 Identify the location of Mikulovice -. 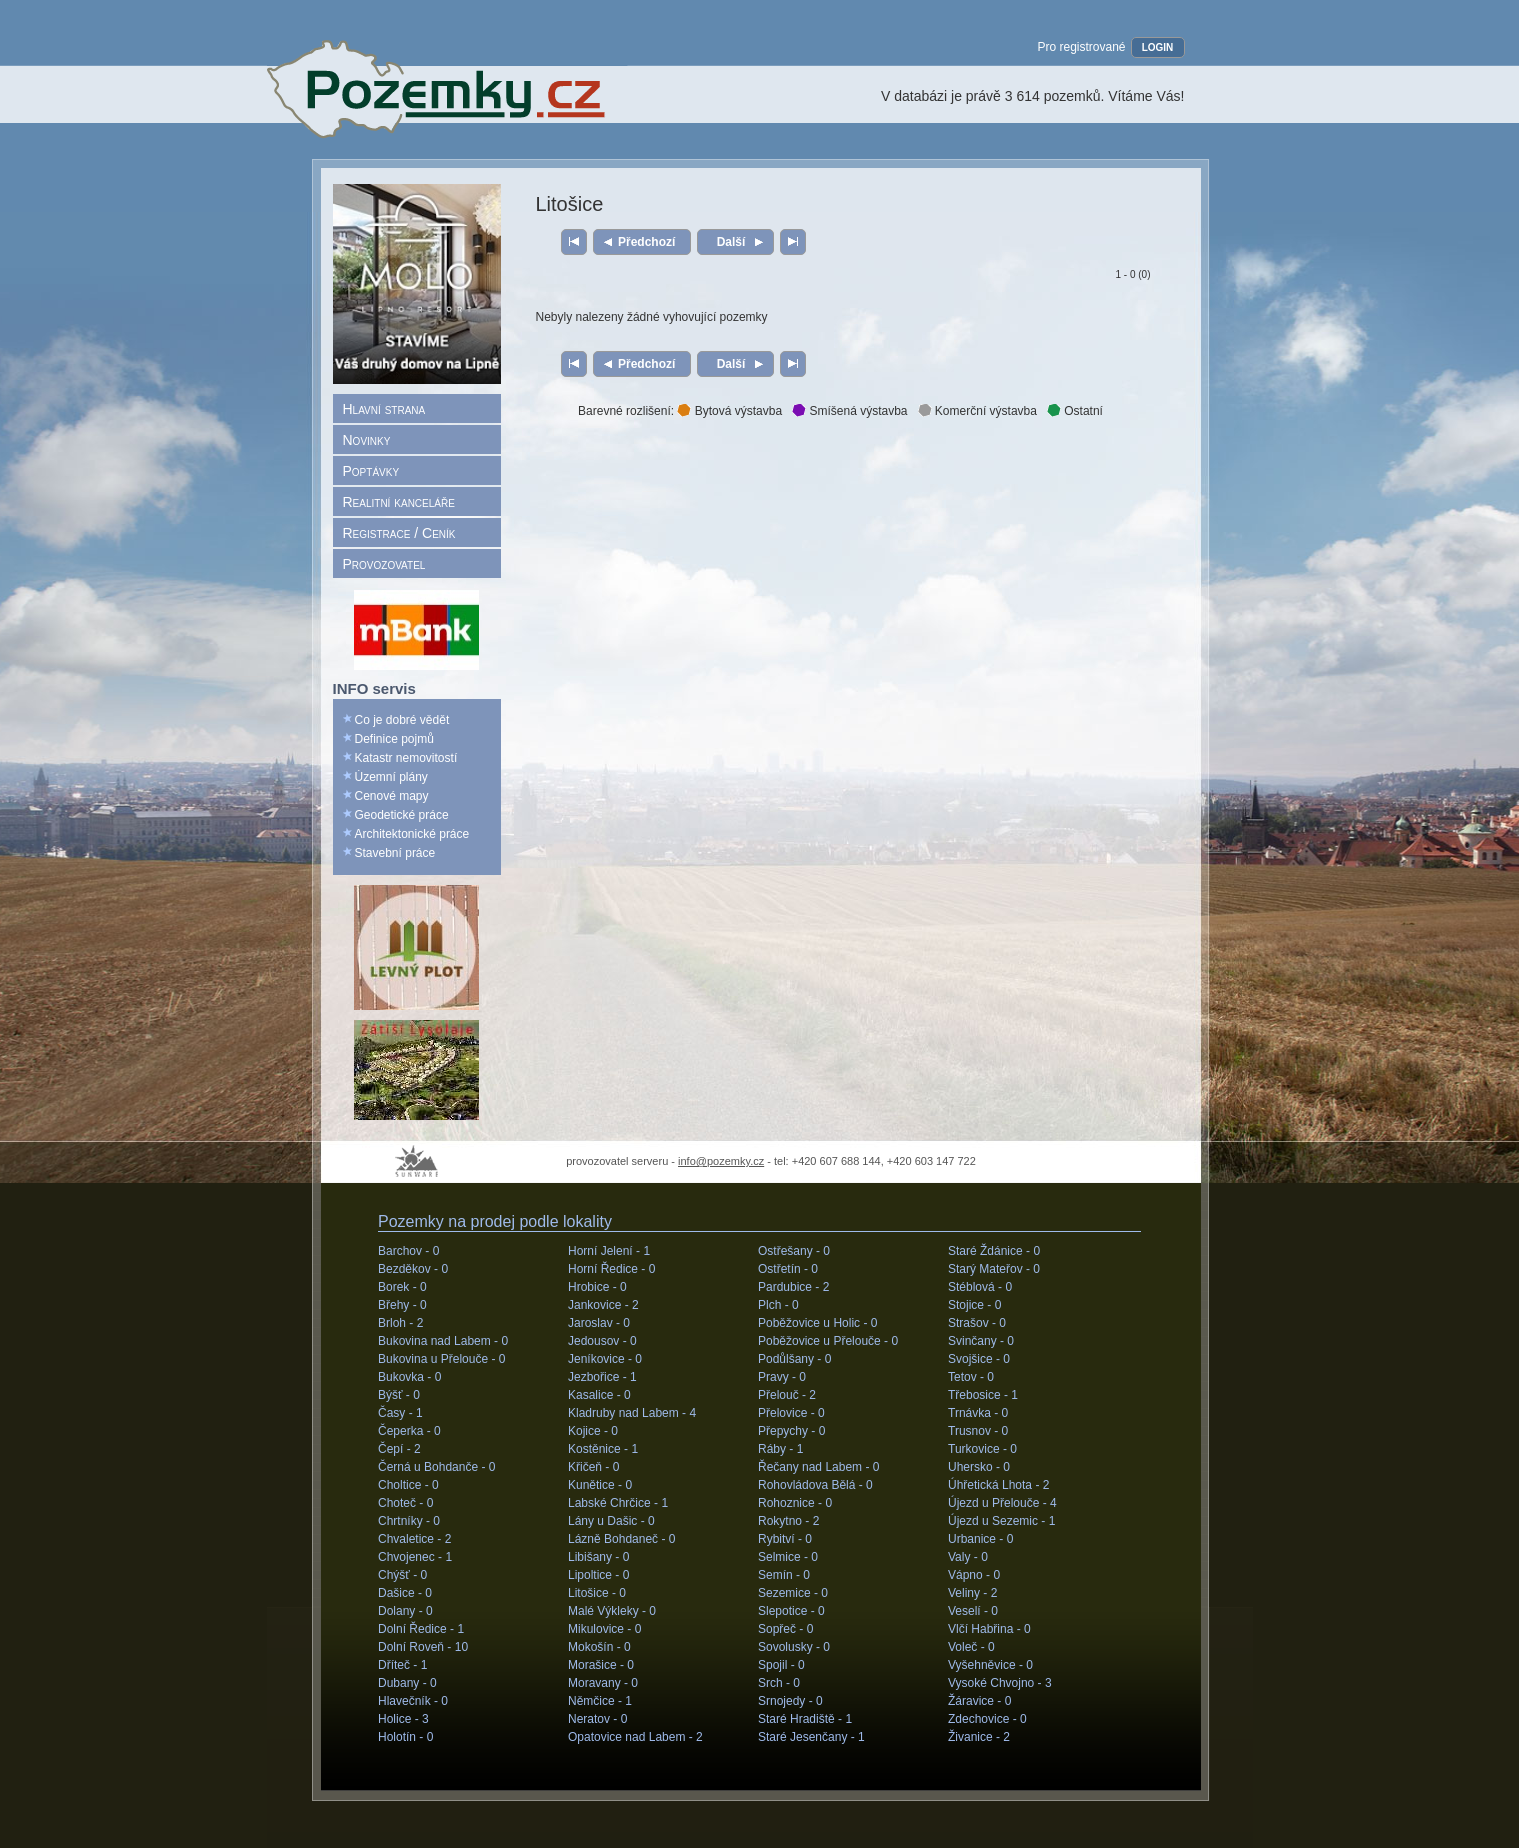
(604, 1629).